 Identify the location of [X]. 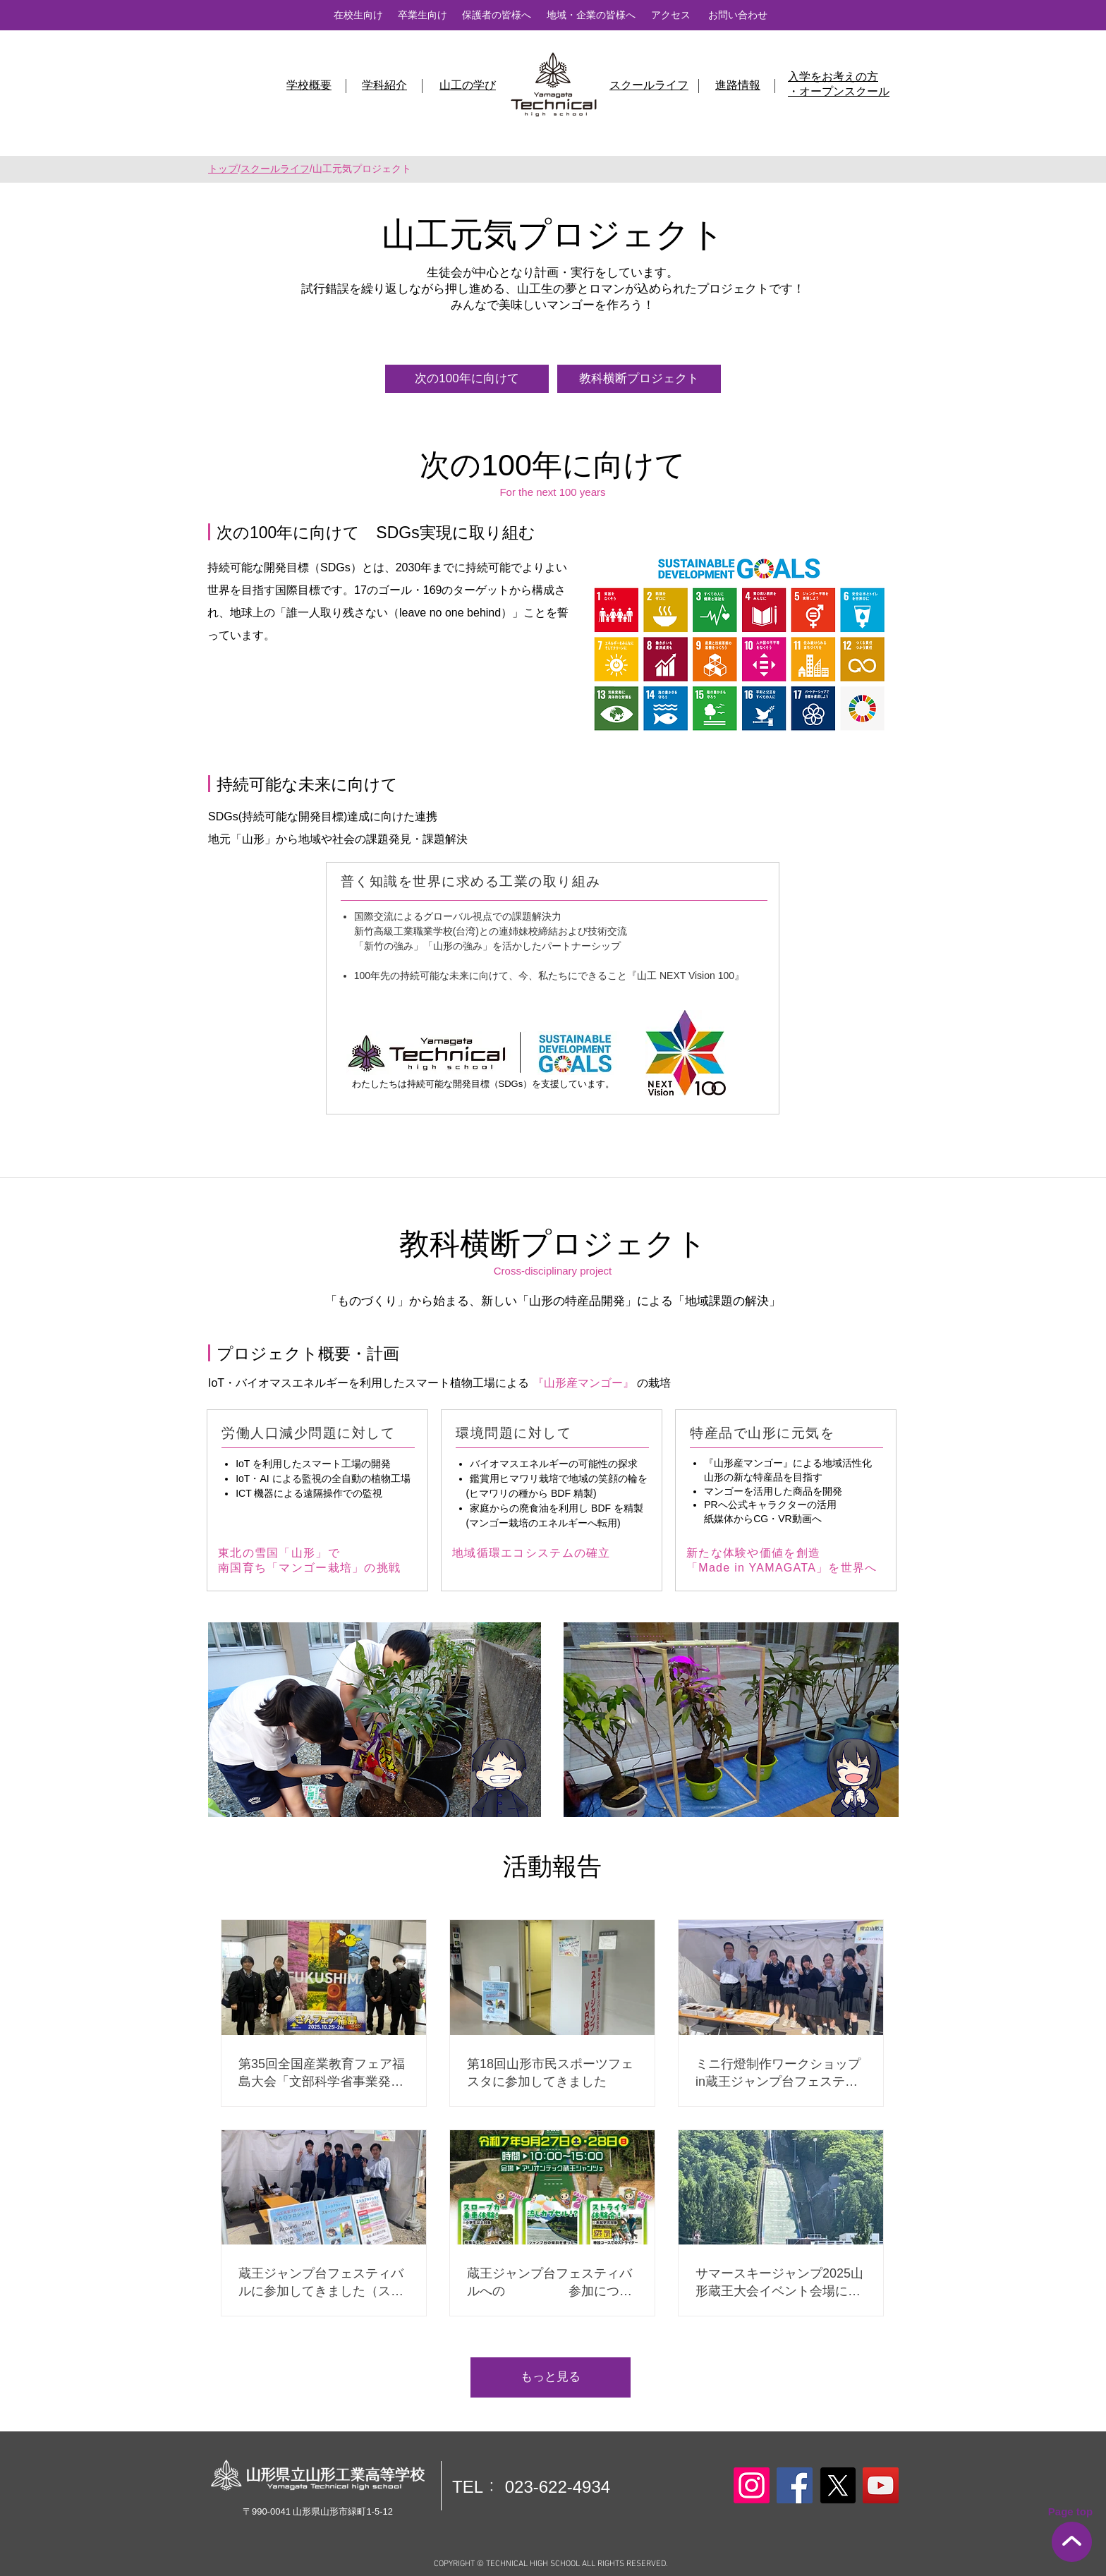
(838, 2485).